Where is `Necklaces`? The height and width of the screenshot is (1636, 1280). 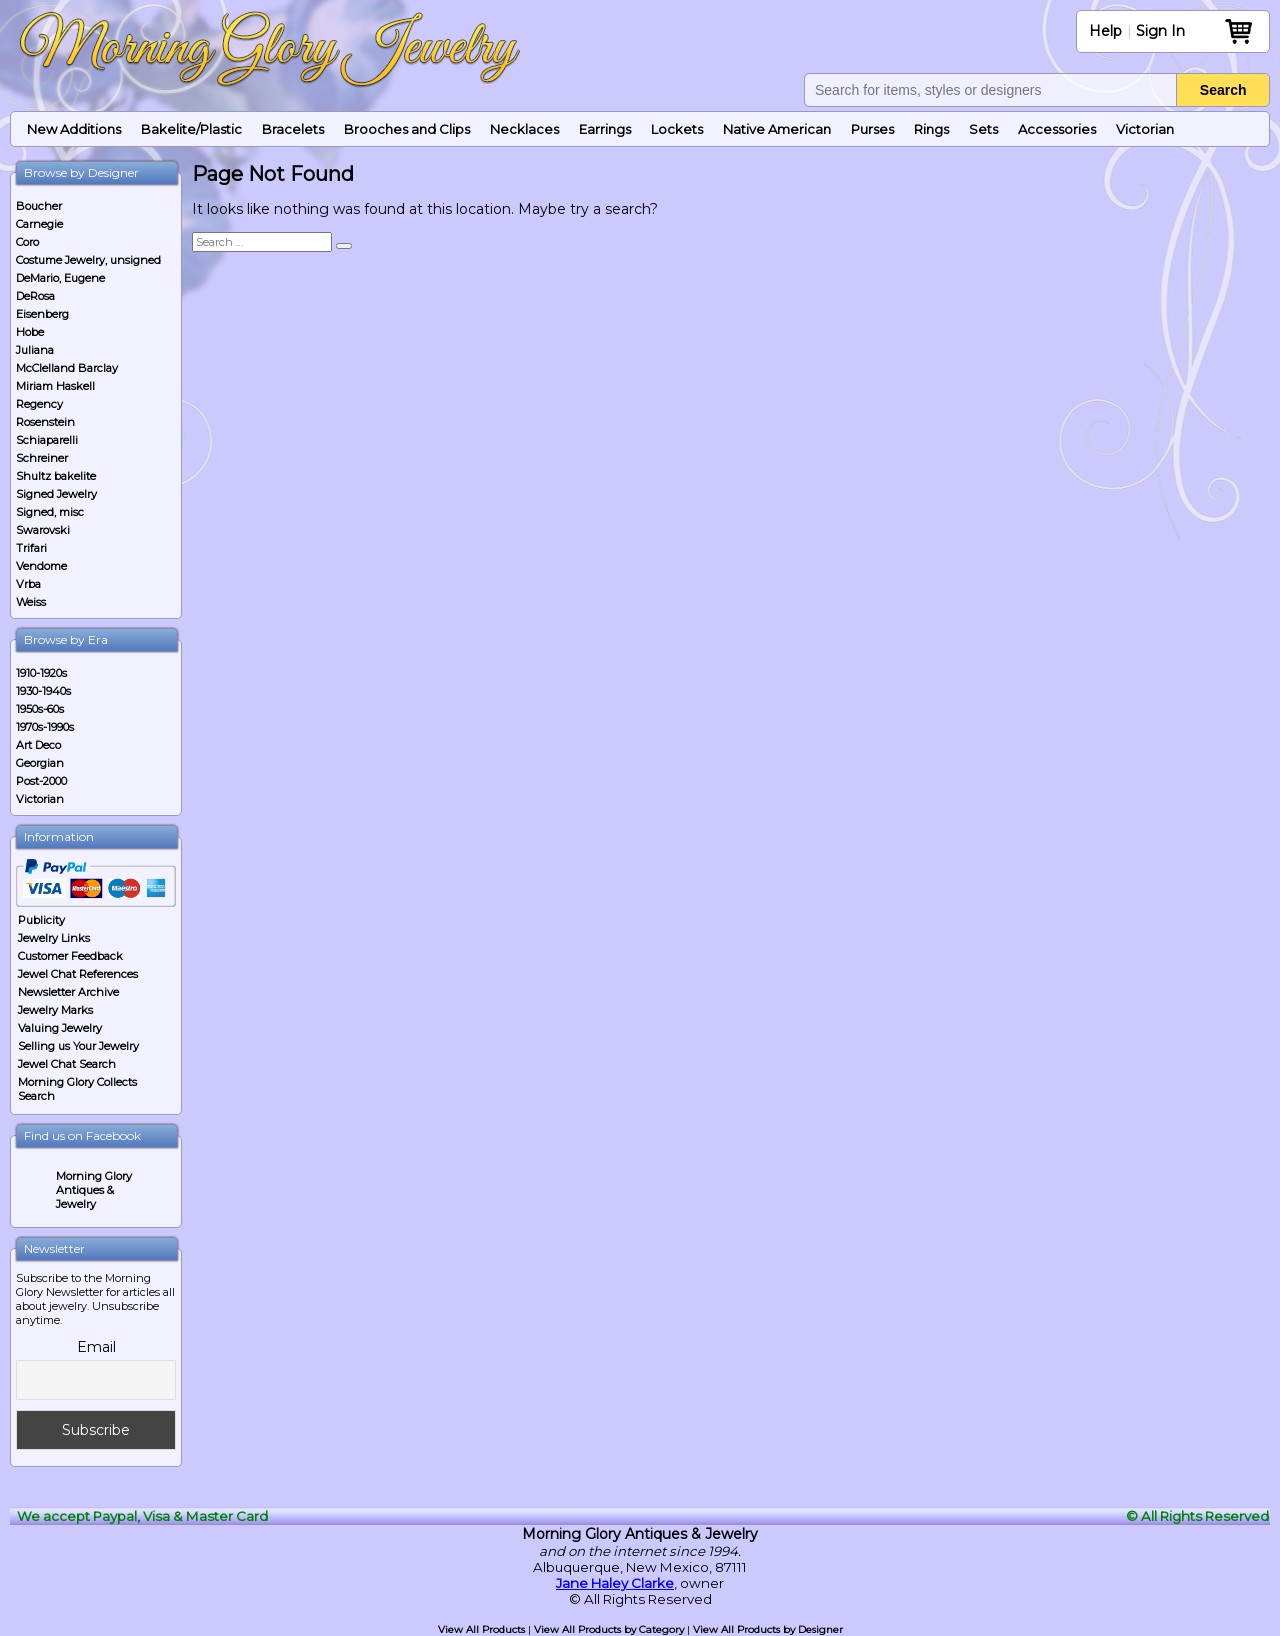
Necklaces is located at coordinates (524, 129).